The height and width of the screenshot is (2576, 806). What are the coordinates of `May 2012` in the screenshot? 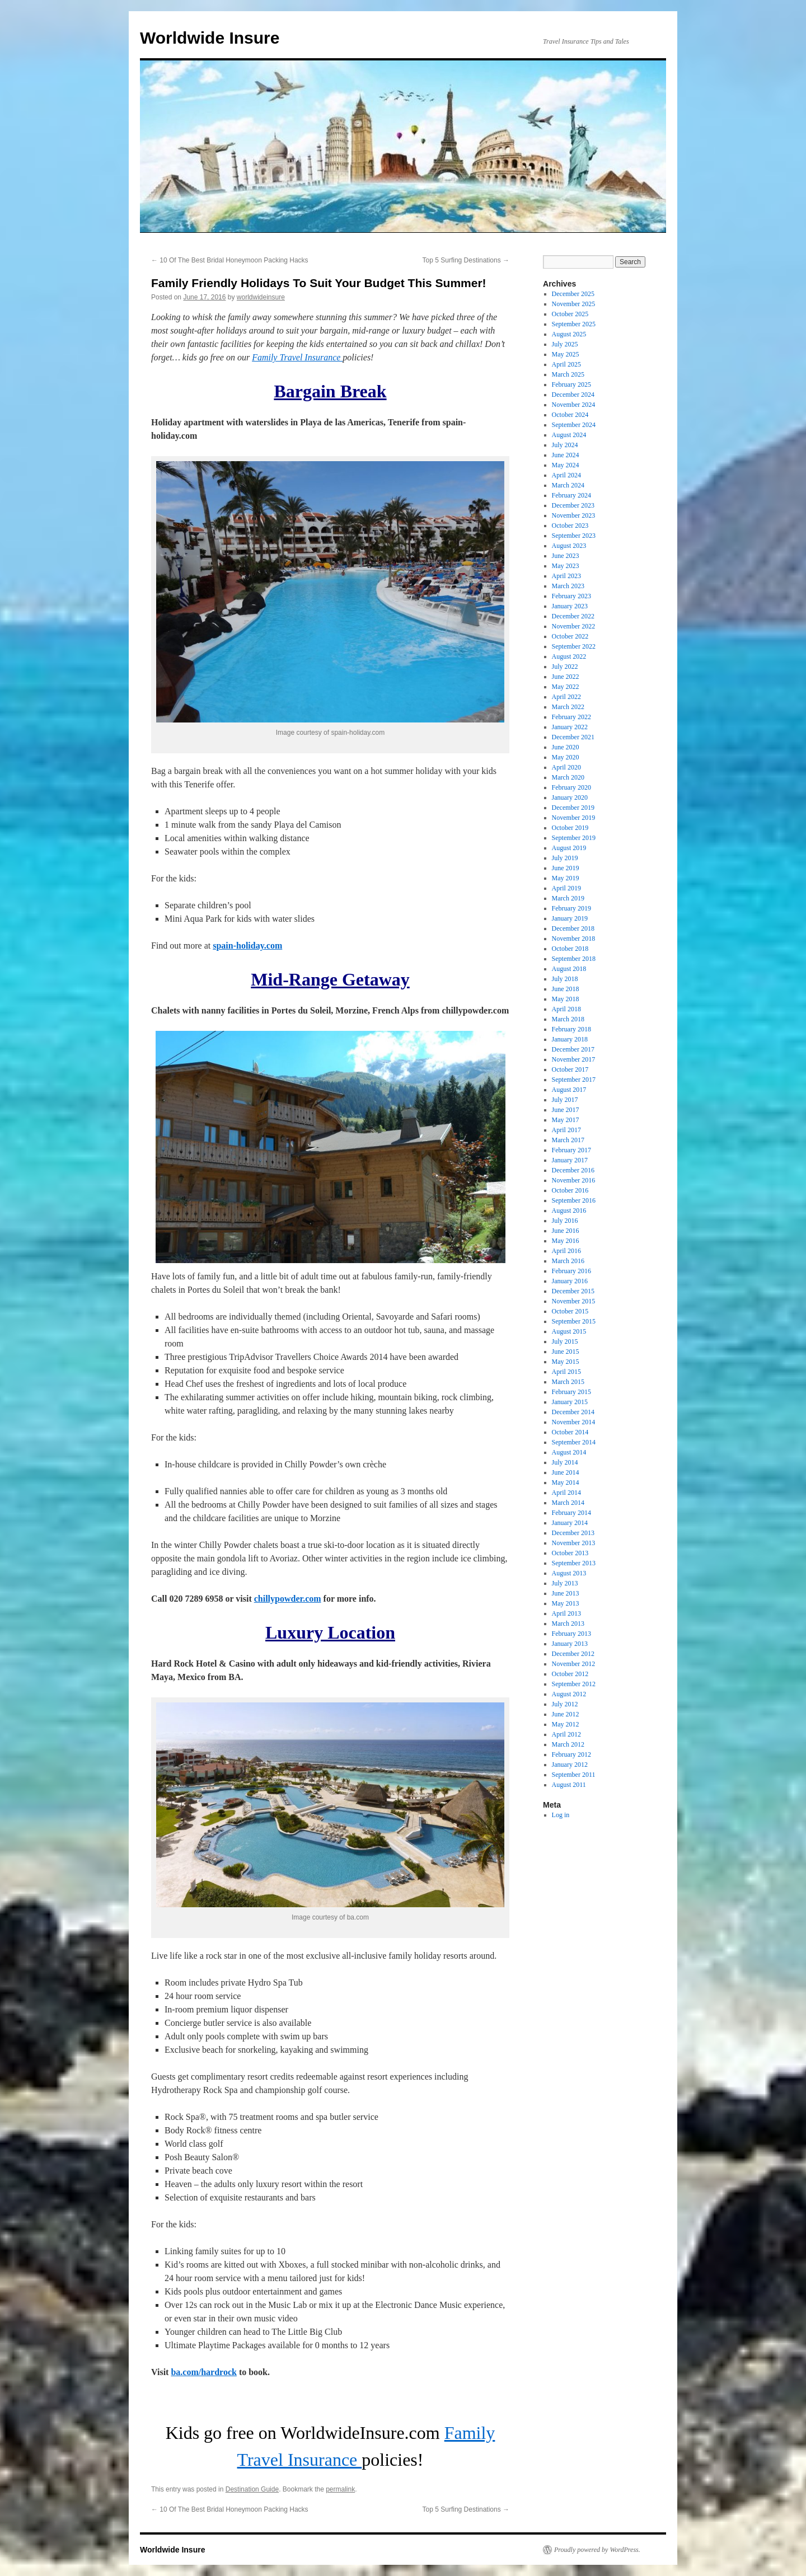 It's located at (565, 1724).